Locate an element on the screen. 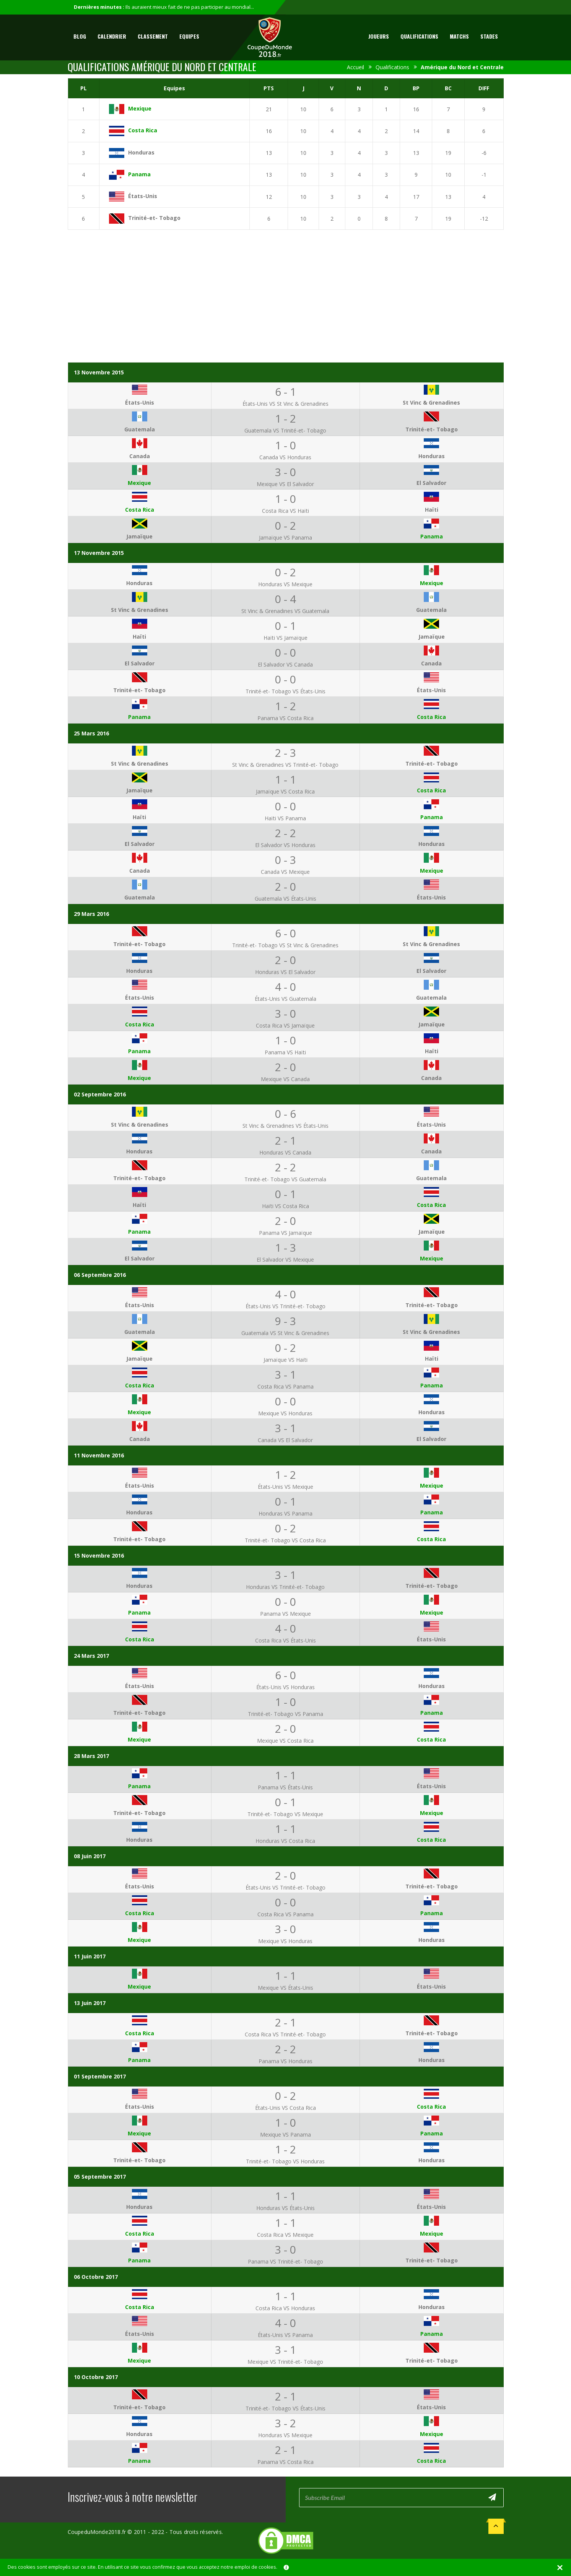 The height and width of the screenshot is (2576, 571). 6 - 0 is located at coordinates (285, 933).